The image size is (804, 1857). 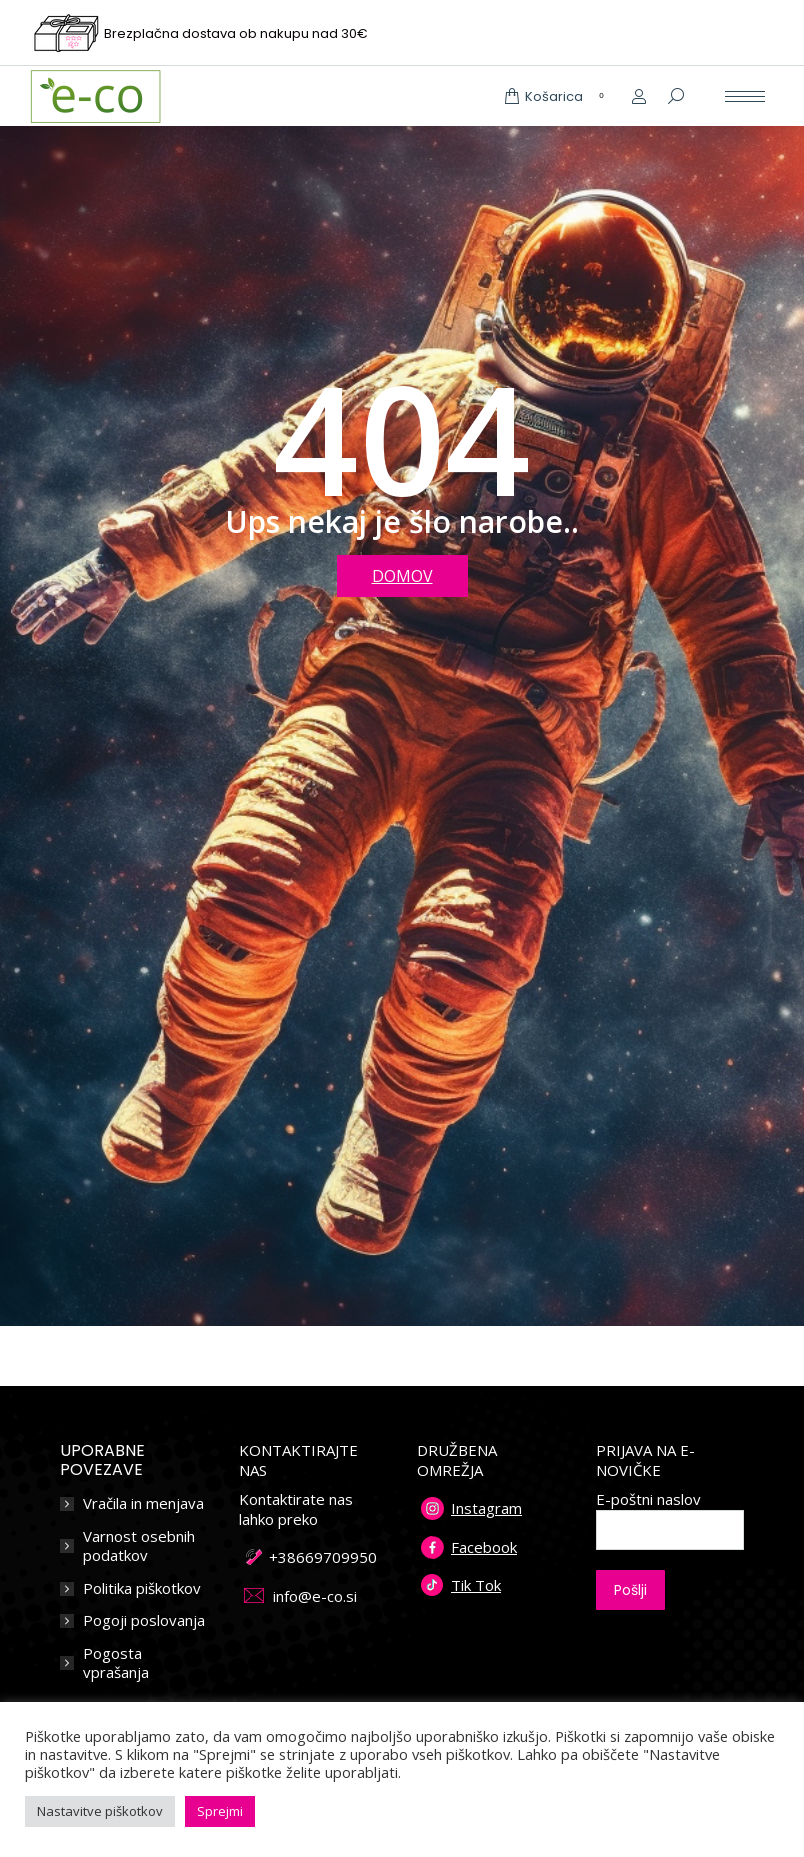 I want to click on Facebook, so click(x=484, y=1547).